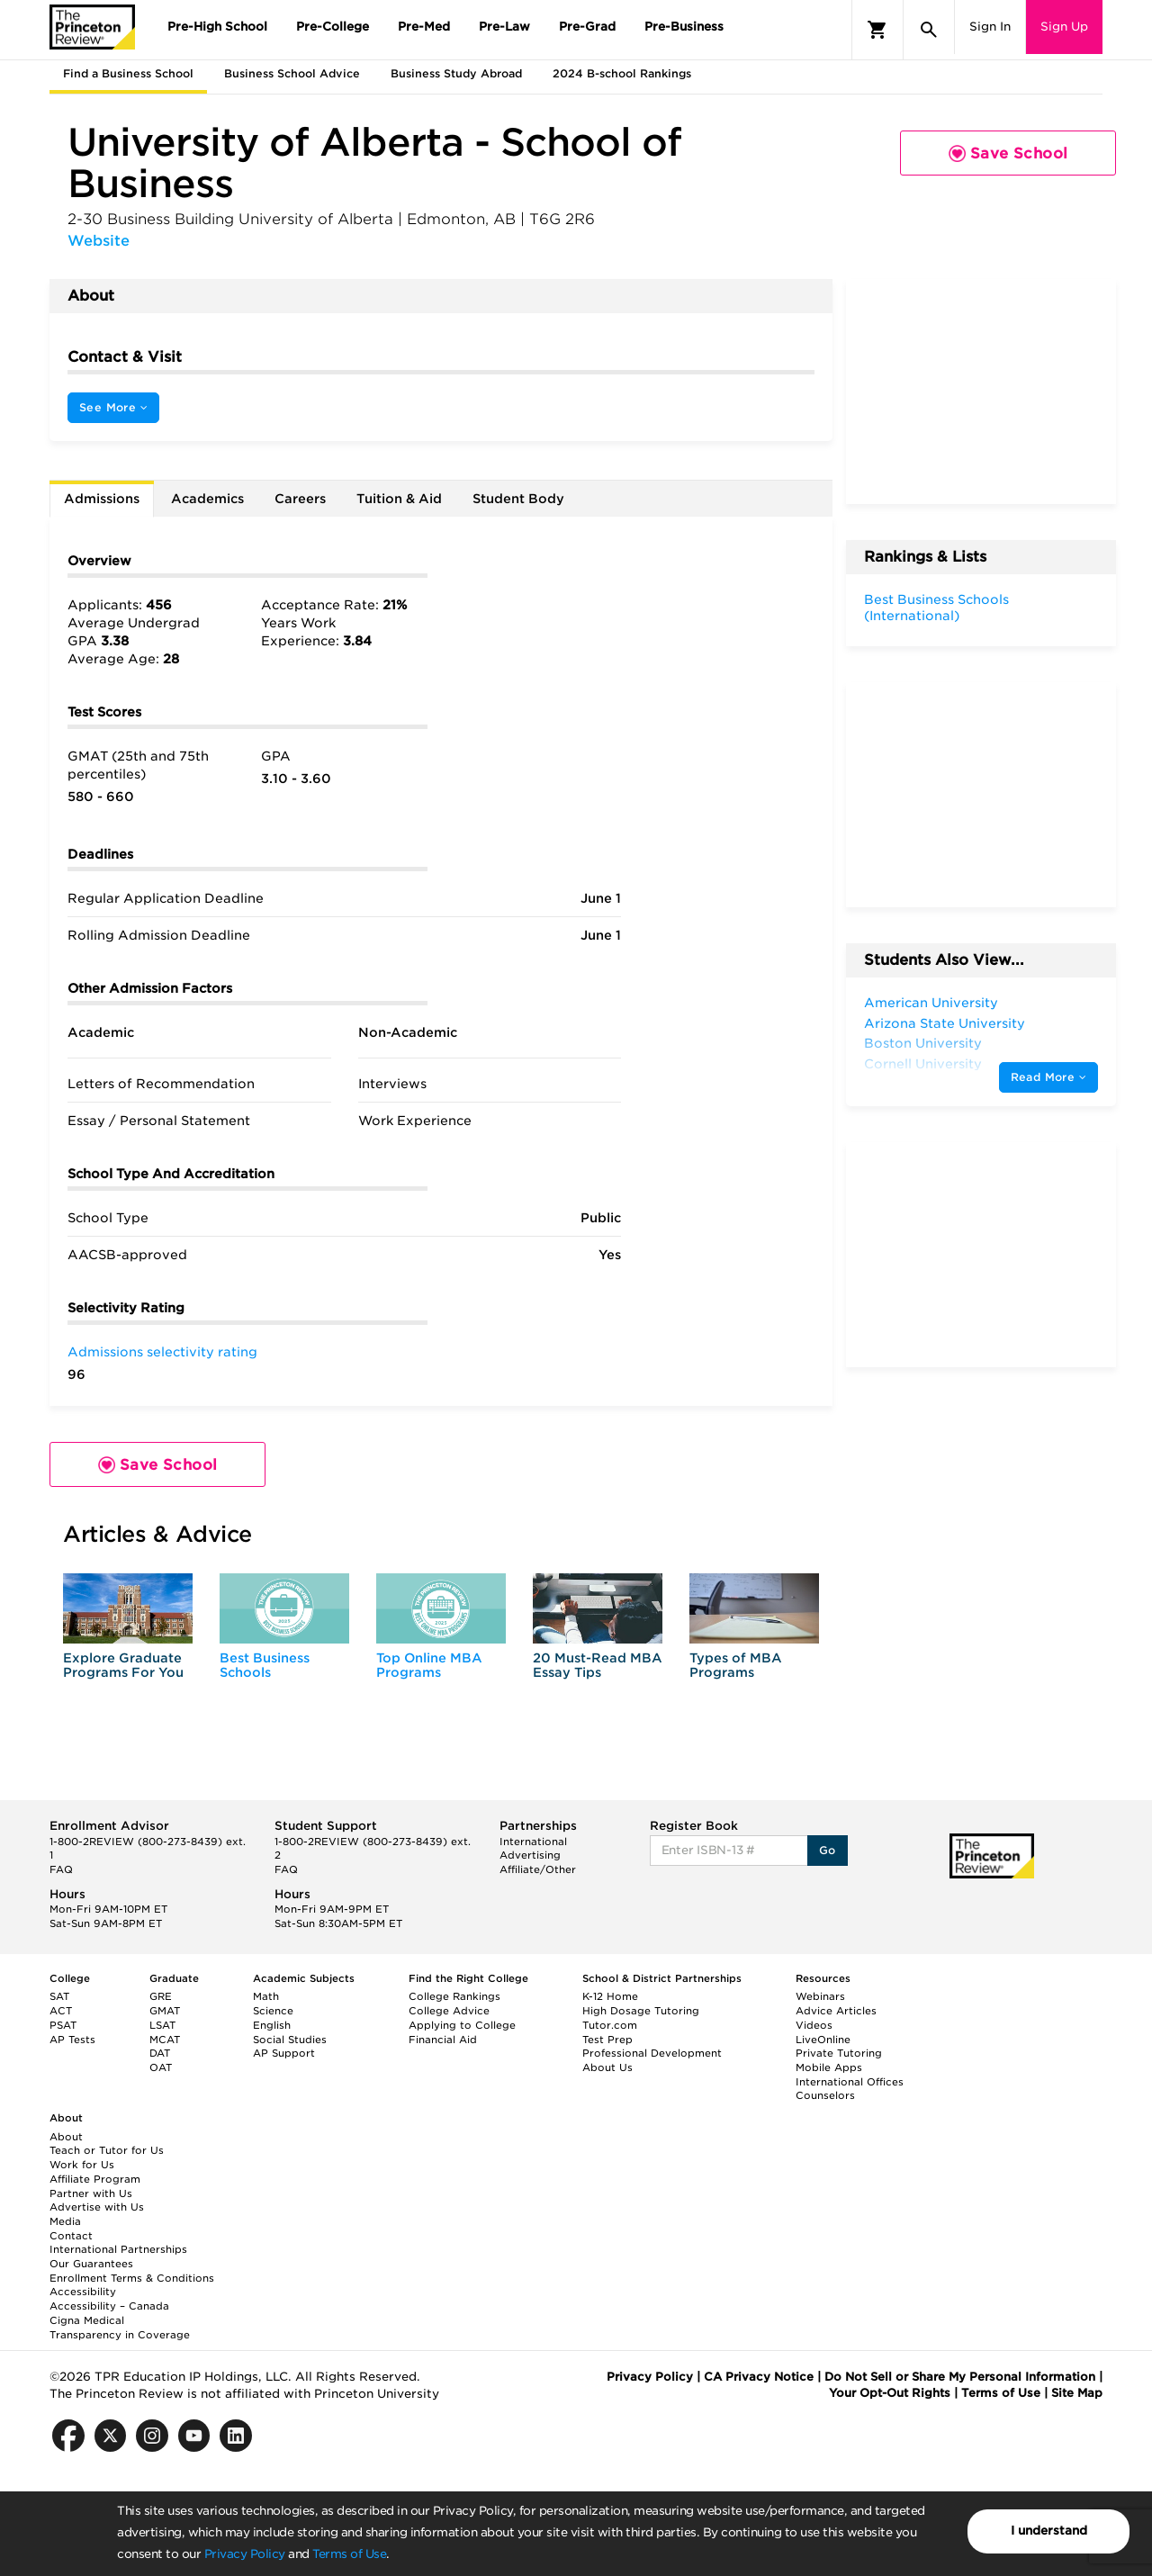 The width and height of the screenshot is (1152, 2576). What do you see at coordinates (102, 498) in the screenshot?
I see `Admissions [tab]` at bounding box center [102, 498].